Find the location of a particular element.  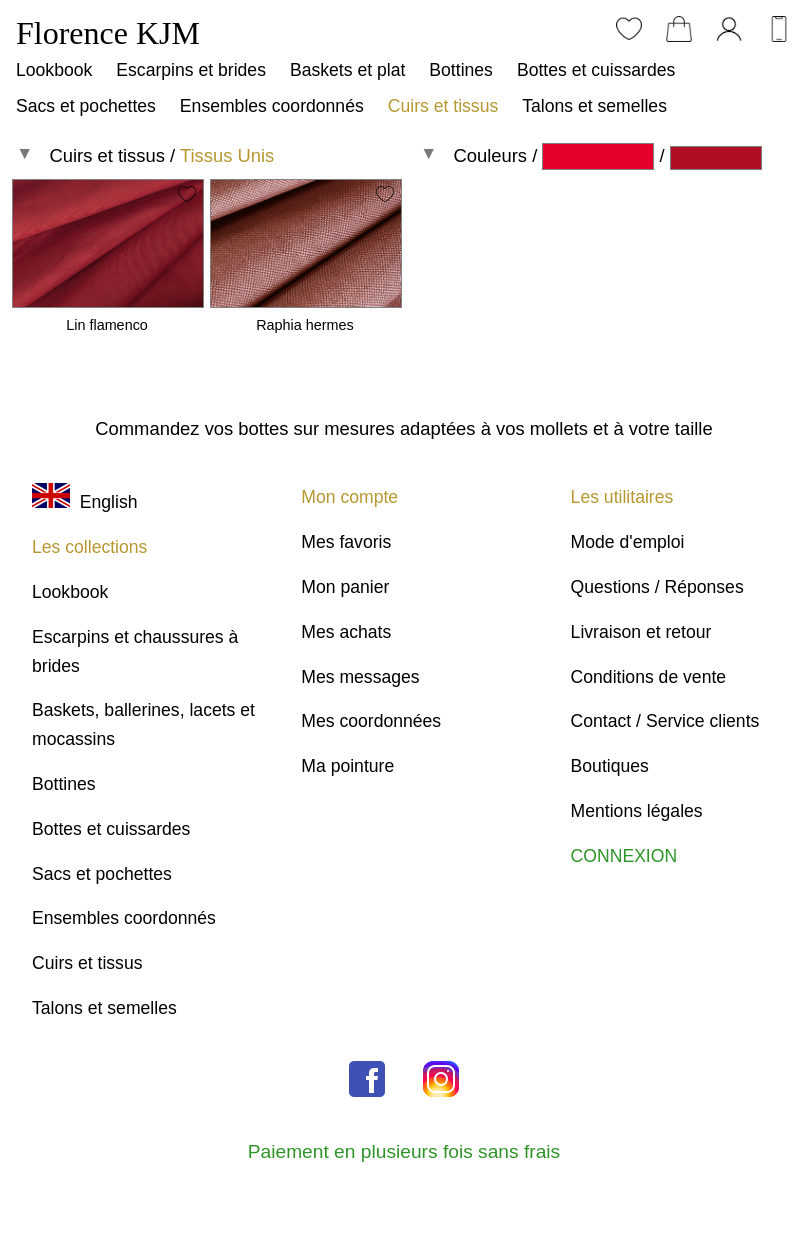

Florence KJM is located at coordinates (108, 33).